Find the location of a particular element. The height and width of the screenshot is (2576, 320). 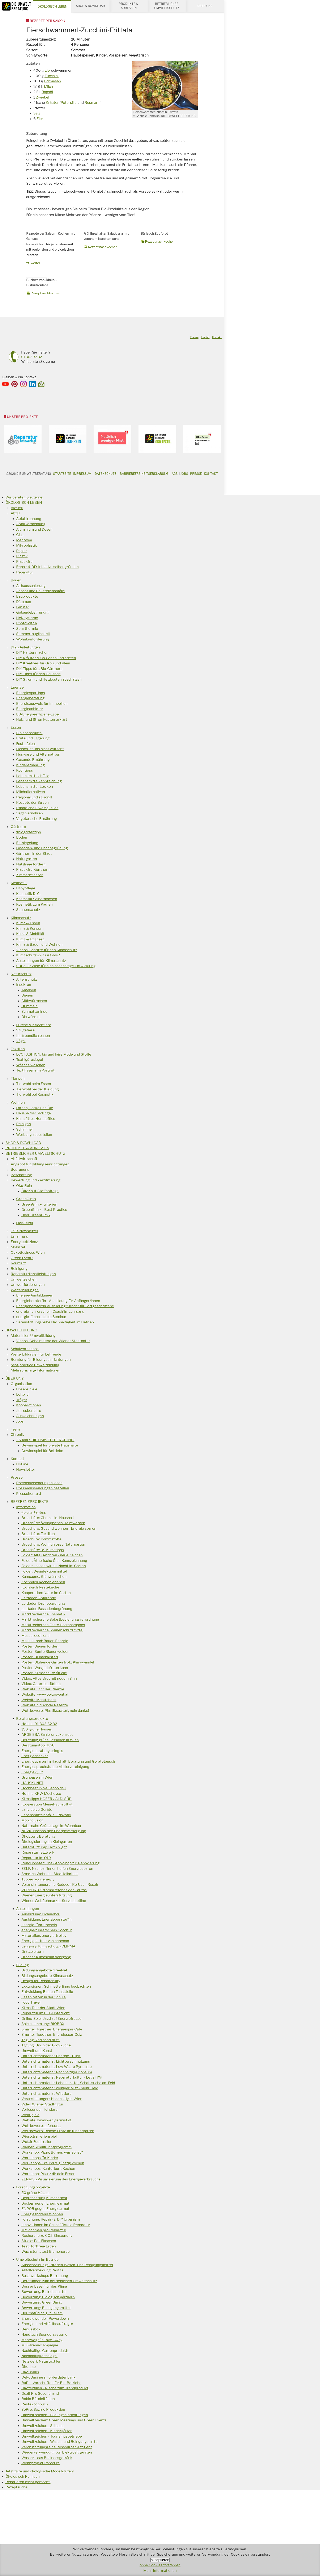

Wiener Webflohmarkt - Servicehotline is located at coordinates (53, 1984).